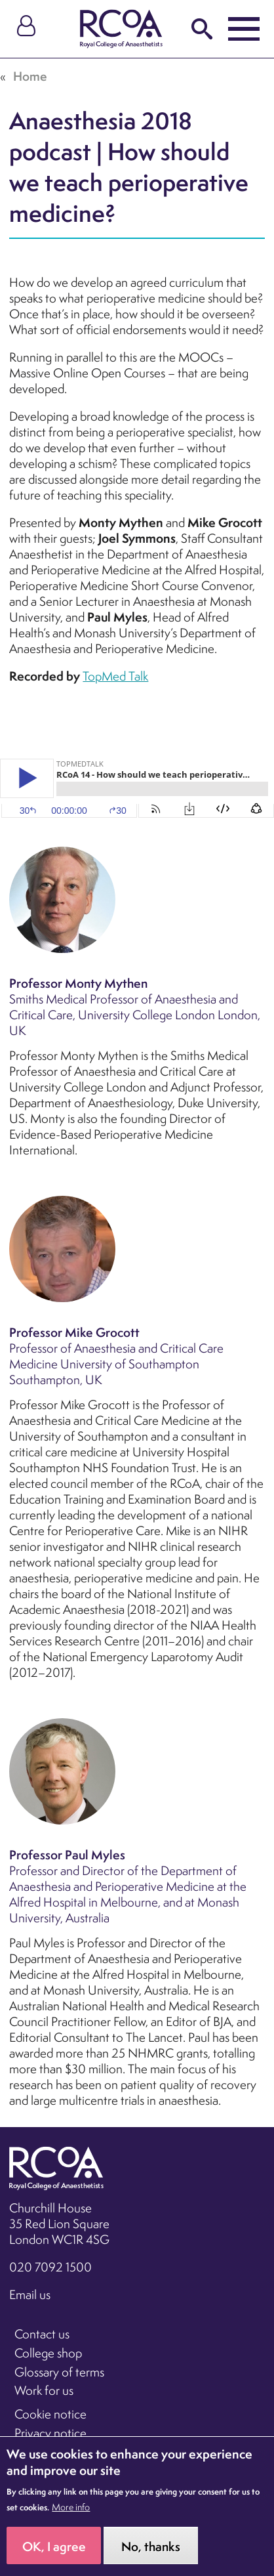  What do you see at coordinates (43, 2390) in the screenshot?
I see `Work for us` at bounding box center [43, 2390].